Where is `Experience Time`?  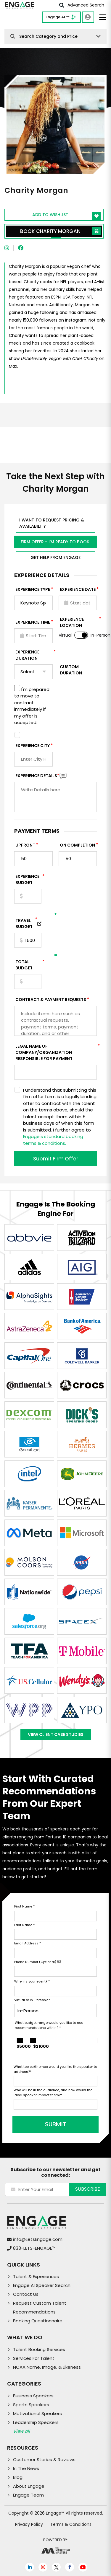 Experience Time is located at coordinates (32, 622).